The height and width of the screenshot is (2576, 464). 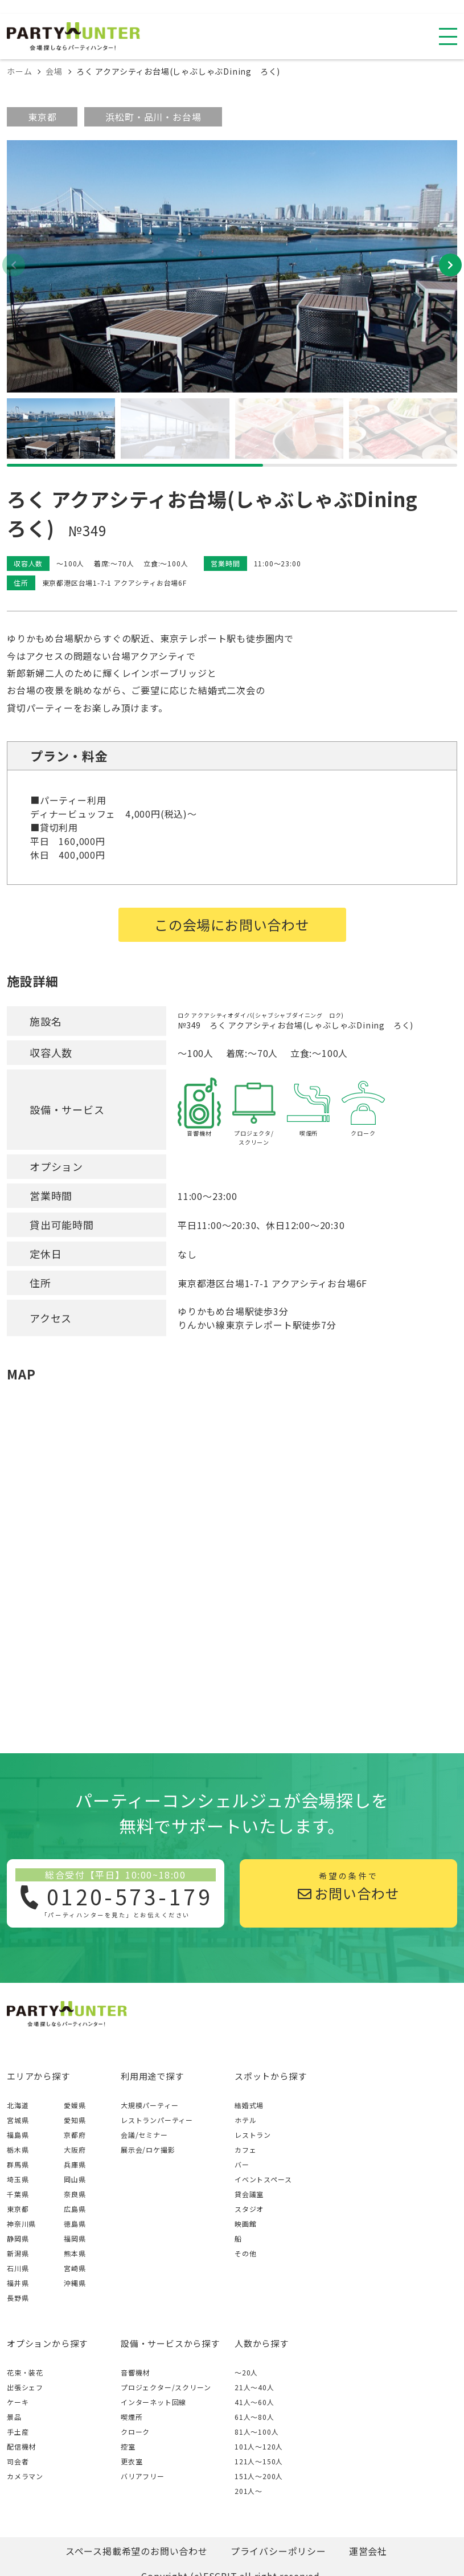 I want to click on 京都府, so click(x=74, y=2135).